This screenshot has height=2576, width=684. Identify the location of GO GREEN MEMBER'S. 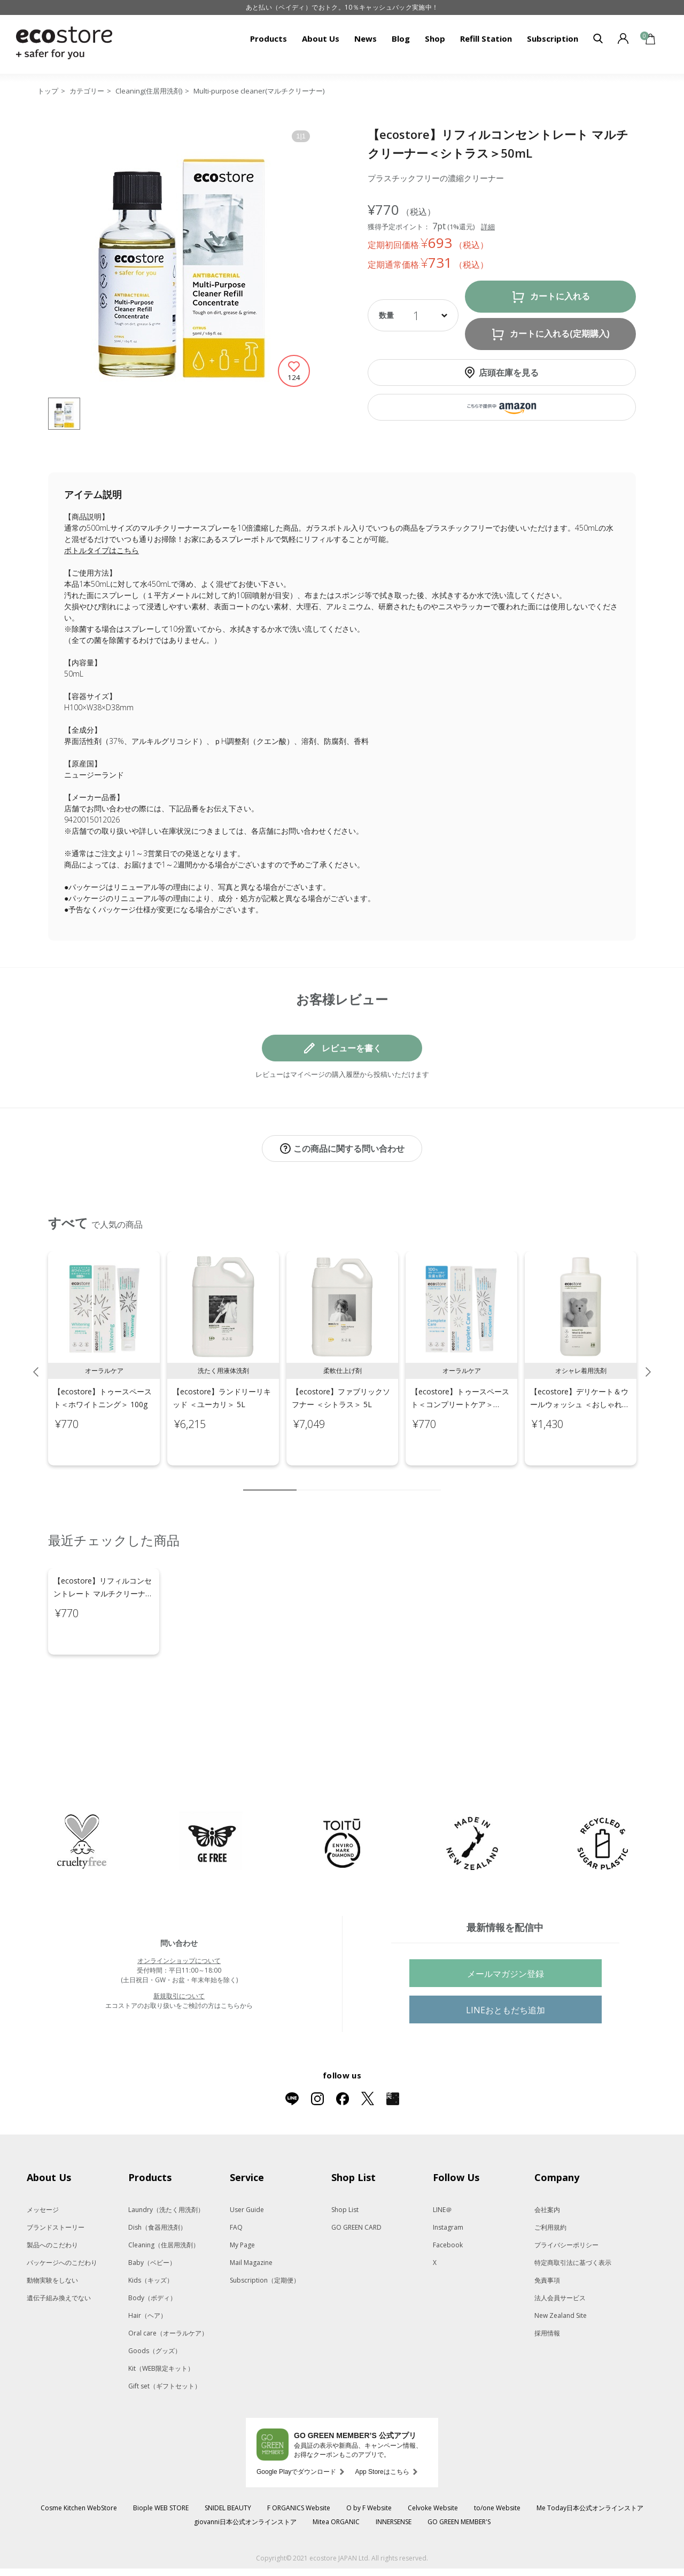
(459, 2476).